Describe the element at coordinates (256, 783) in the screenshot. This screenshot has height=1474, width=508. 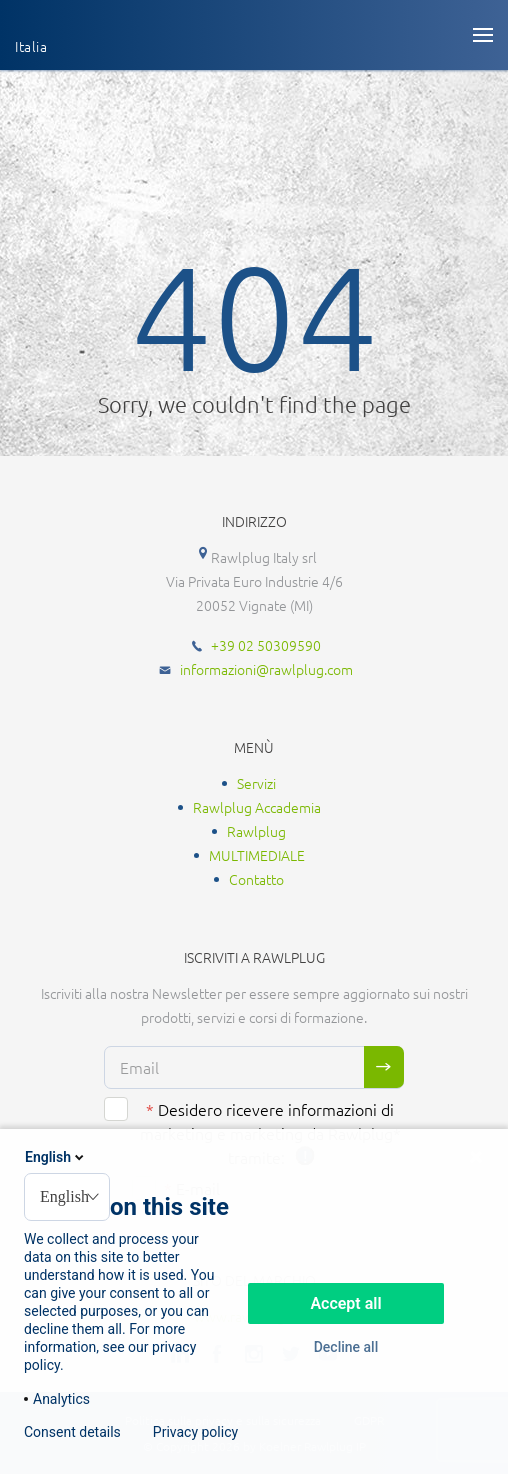
I see `Servizi` at that location.